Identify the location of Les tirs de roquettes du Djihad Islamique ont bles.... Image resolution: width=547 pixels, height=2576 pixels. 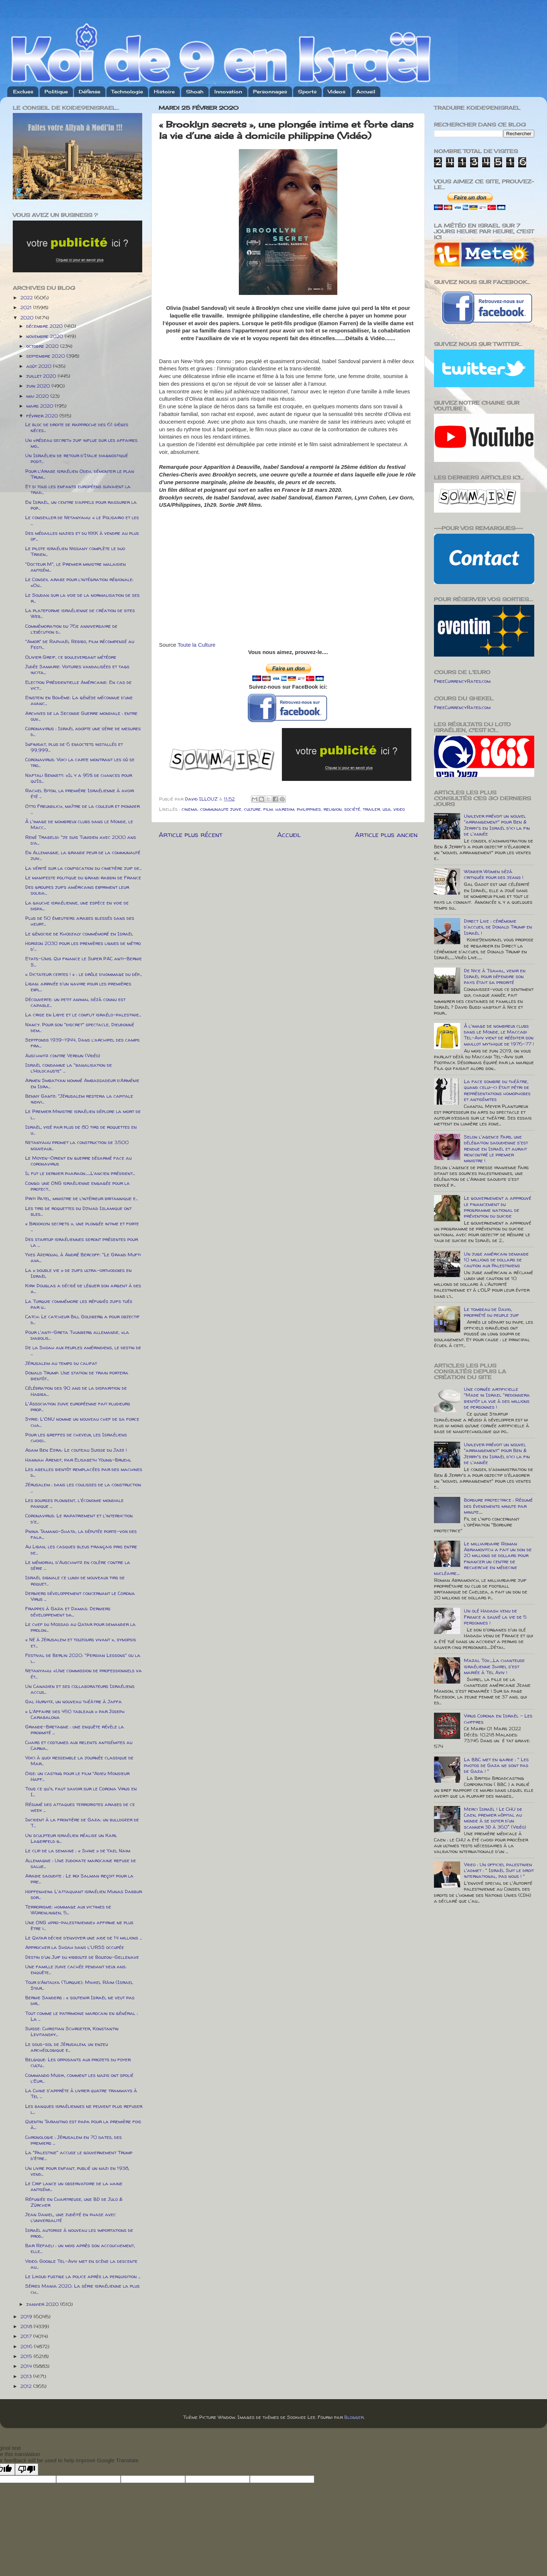
(78, 1211).